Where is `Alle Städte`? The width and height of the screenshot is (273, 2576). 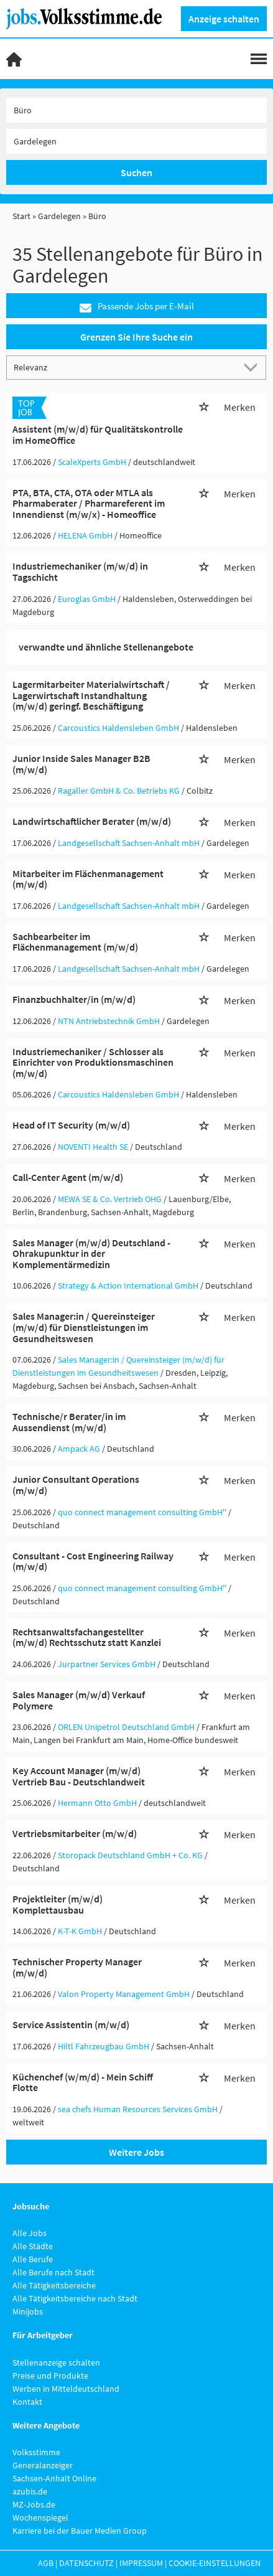 Alle Städte is located at coordinates (32, 2246).